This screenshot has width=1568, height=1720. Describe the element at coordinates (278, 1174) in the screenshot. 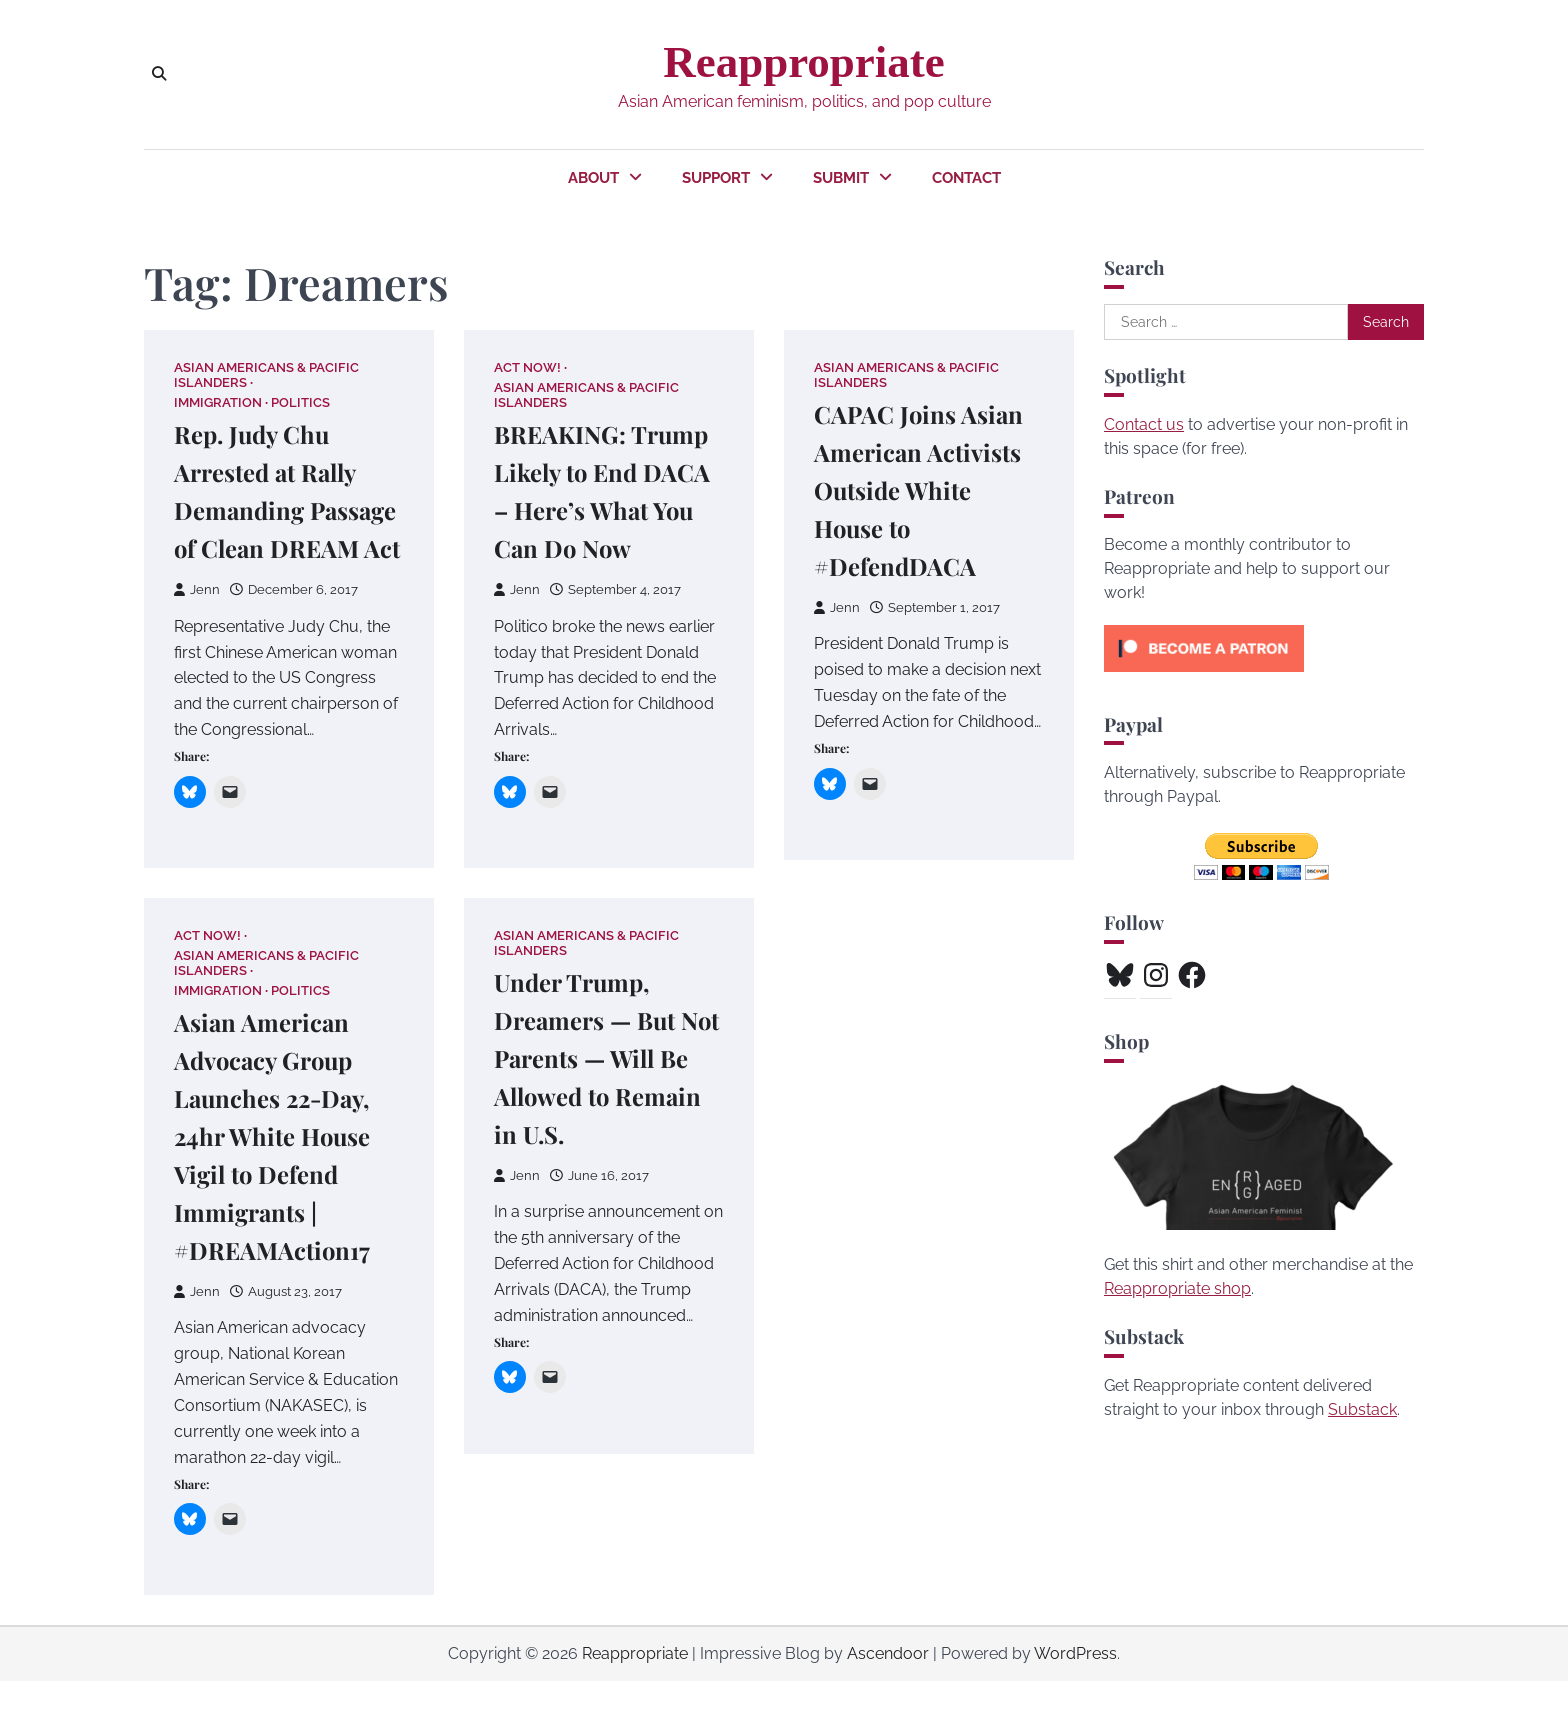

I see `Asian American Advocacy Group Launches 22-Day, 24hr White House Vigil to Defend Immigrants | #DREAMAction17` at that location.